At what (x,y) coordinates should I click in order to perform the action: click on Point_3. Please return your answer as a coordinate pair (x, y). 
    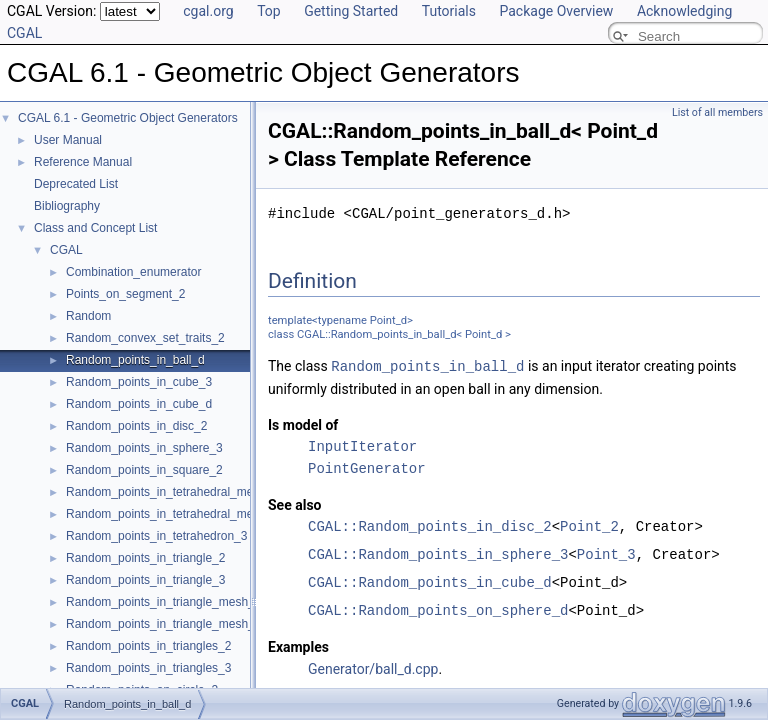
    Looking at the image, I should click on (606, 553).